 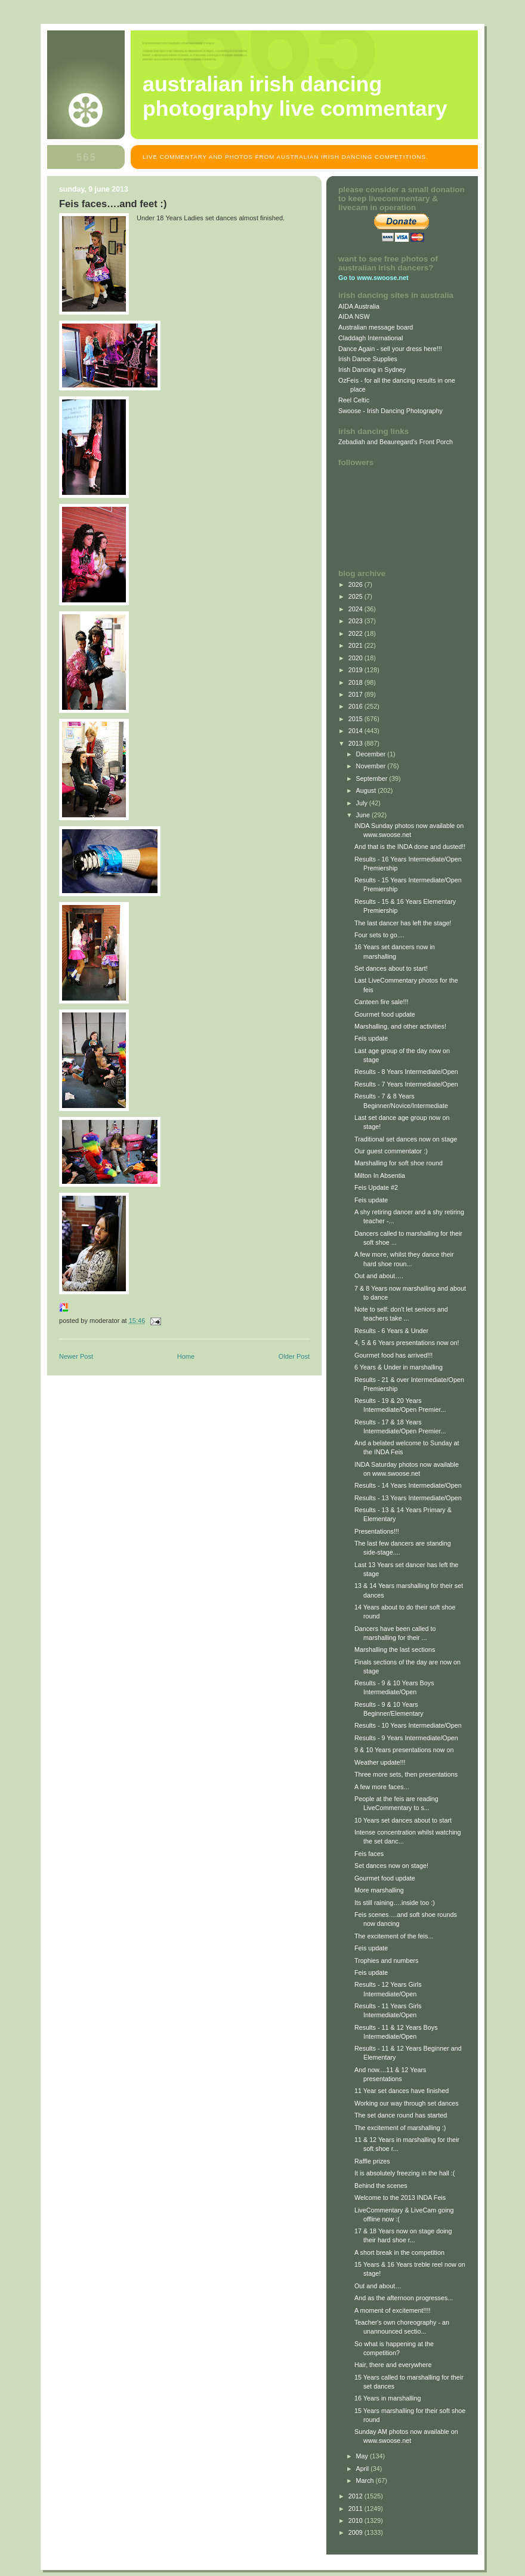 What do you see at coordinates (406, 1071) in the screenshot?
I see `Results - 8 Years Intermediate/Open` at bounding box center [406, 1071].